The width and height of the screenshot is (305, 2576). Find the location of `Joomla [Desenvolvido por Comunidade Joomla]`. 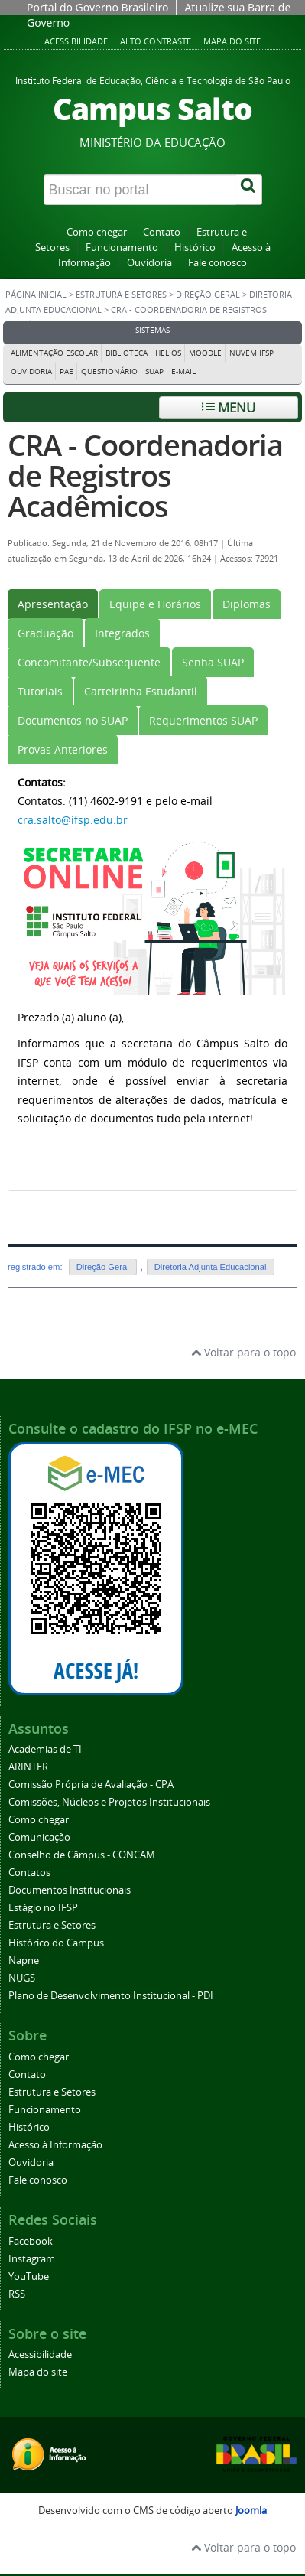

Joomla [Desenvolvido por Comunidade Joomla] is located at coordinates (251, 2510).